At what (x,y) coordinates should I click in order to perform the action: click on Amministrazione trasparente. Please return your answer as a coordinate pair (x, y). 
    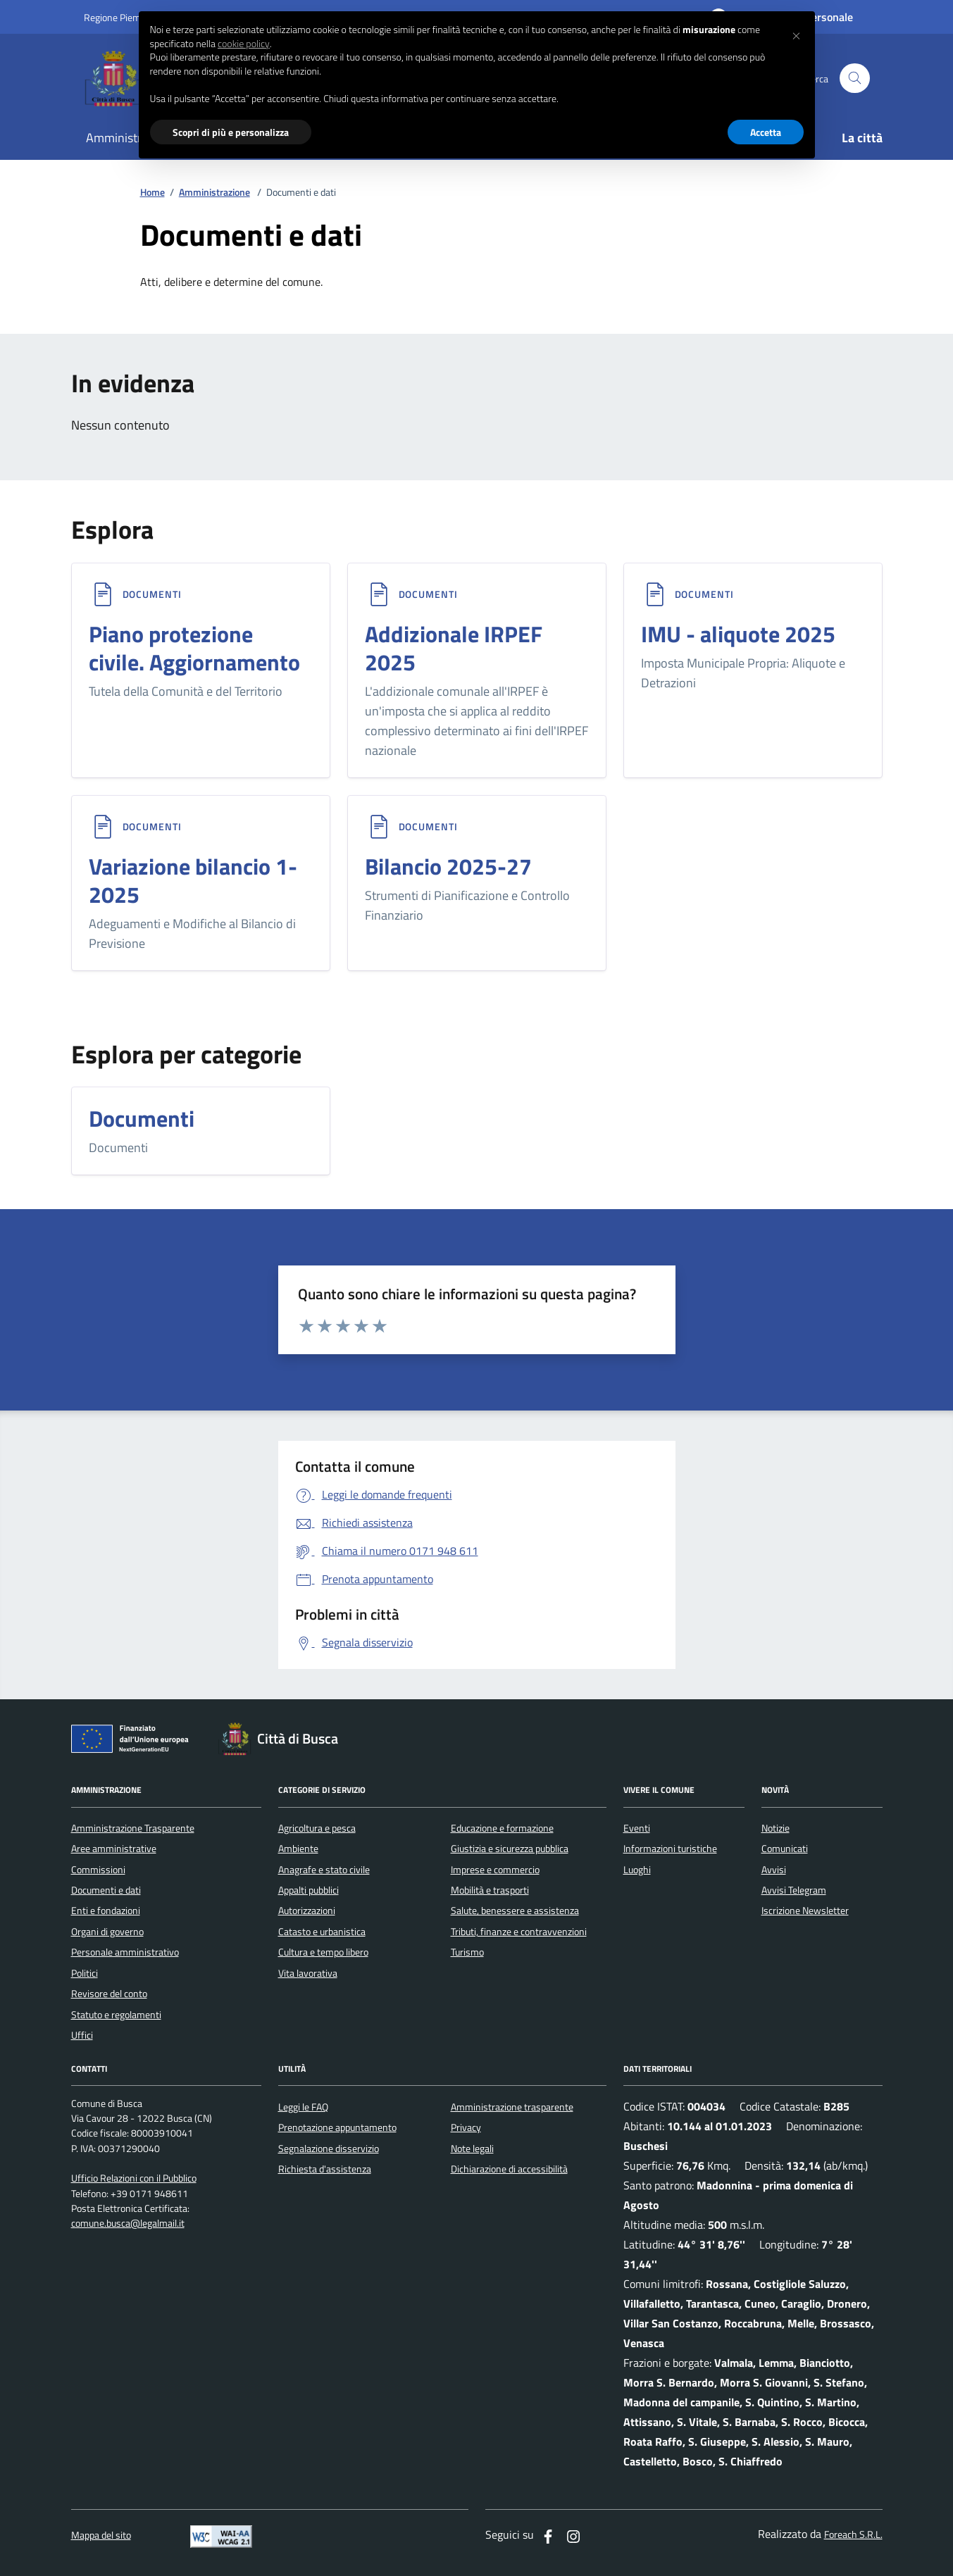
    Looking at the image, I should click on (512, 2107).